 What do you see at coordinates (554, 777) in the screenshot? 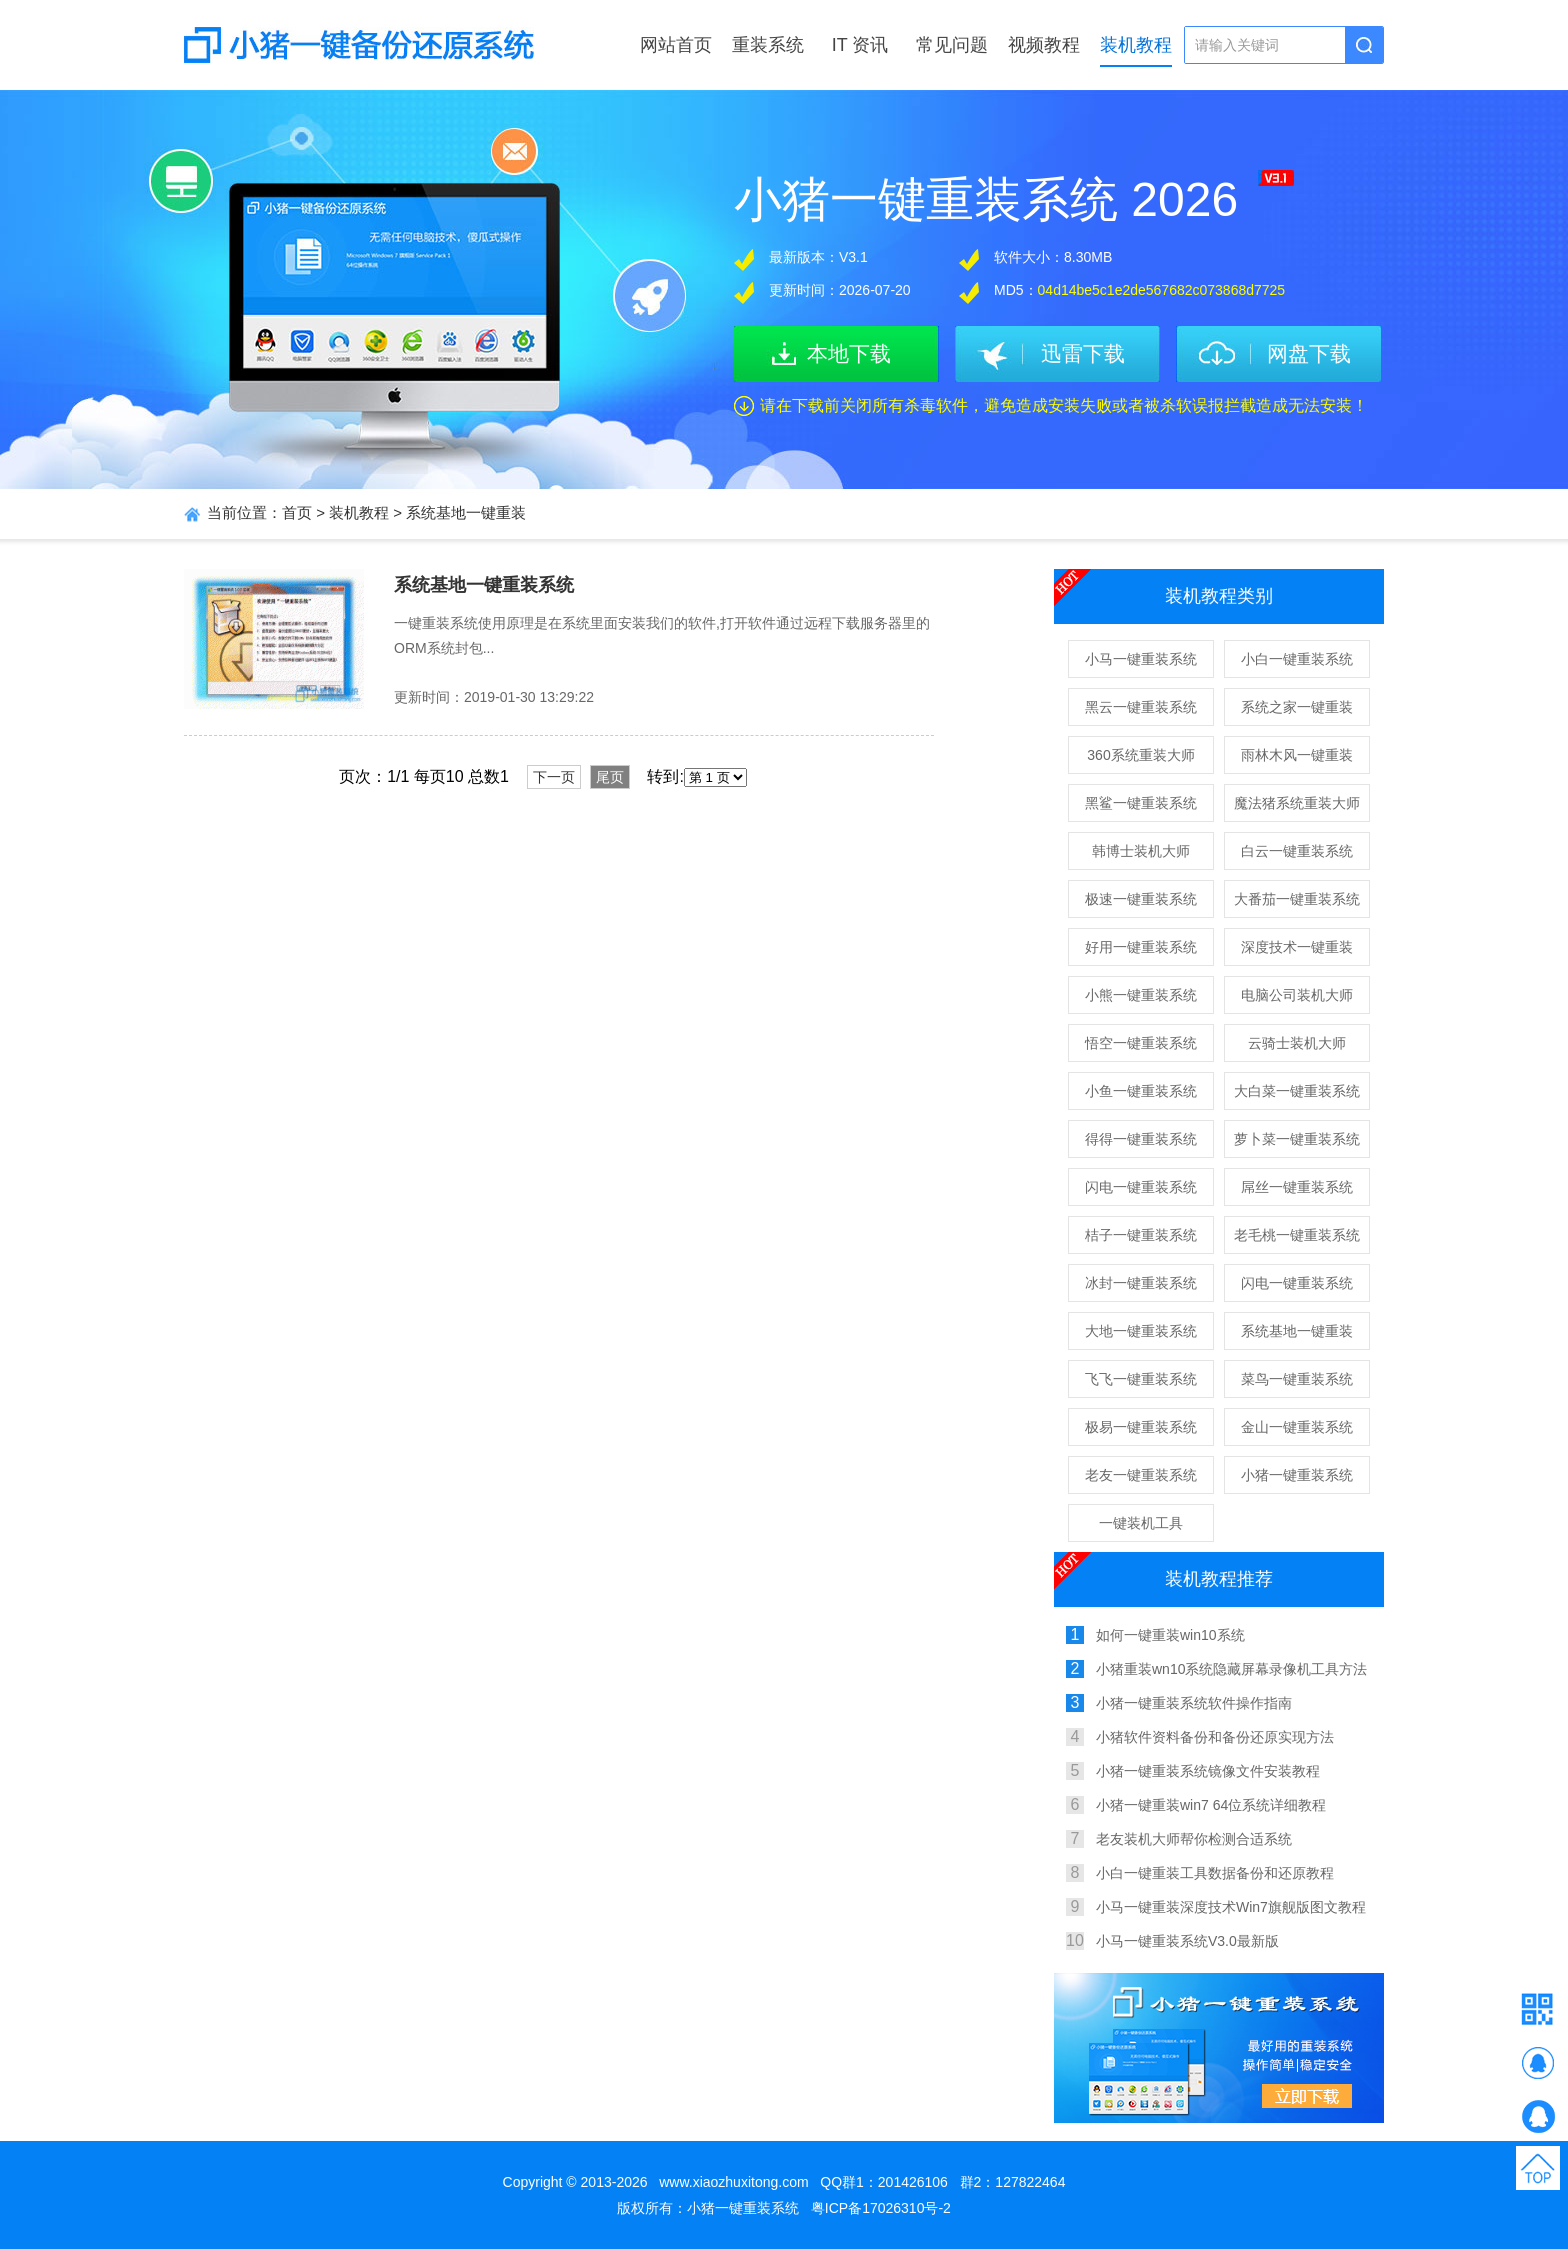
I see `下一页` at bounding box center [554, 777].